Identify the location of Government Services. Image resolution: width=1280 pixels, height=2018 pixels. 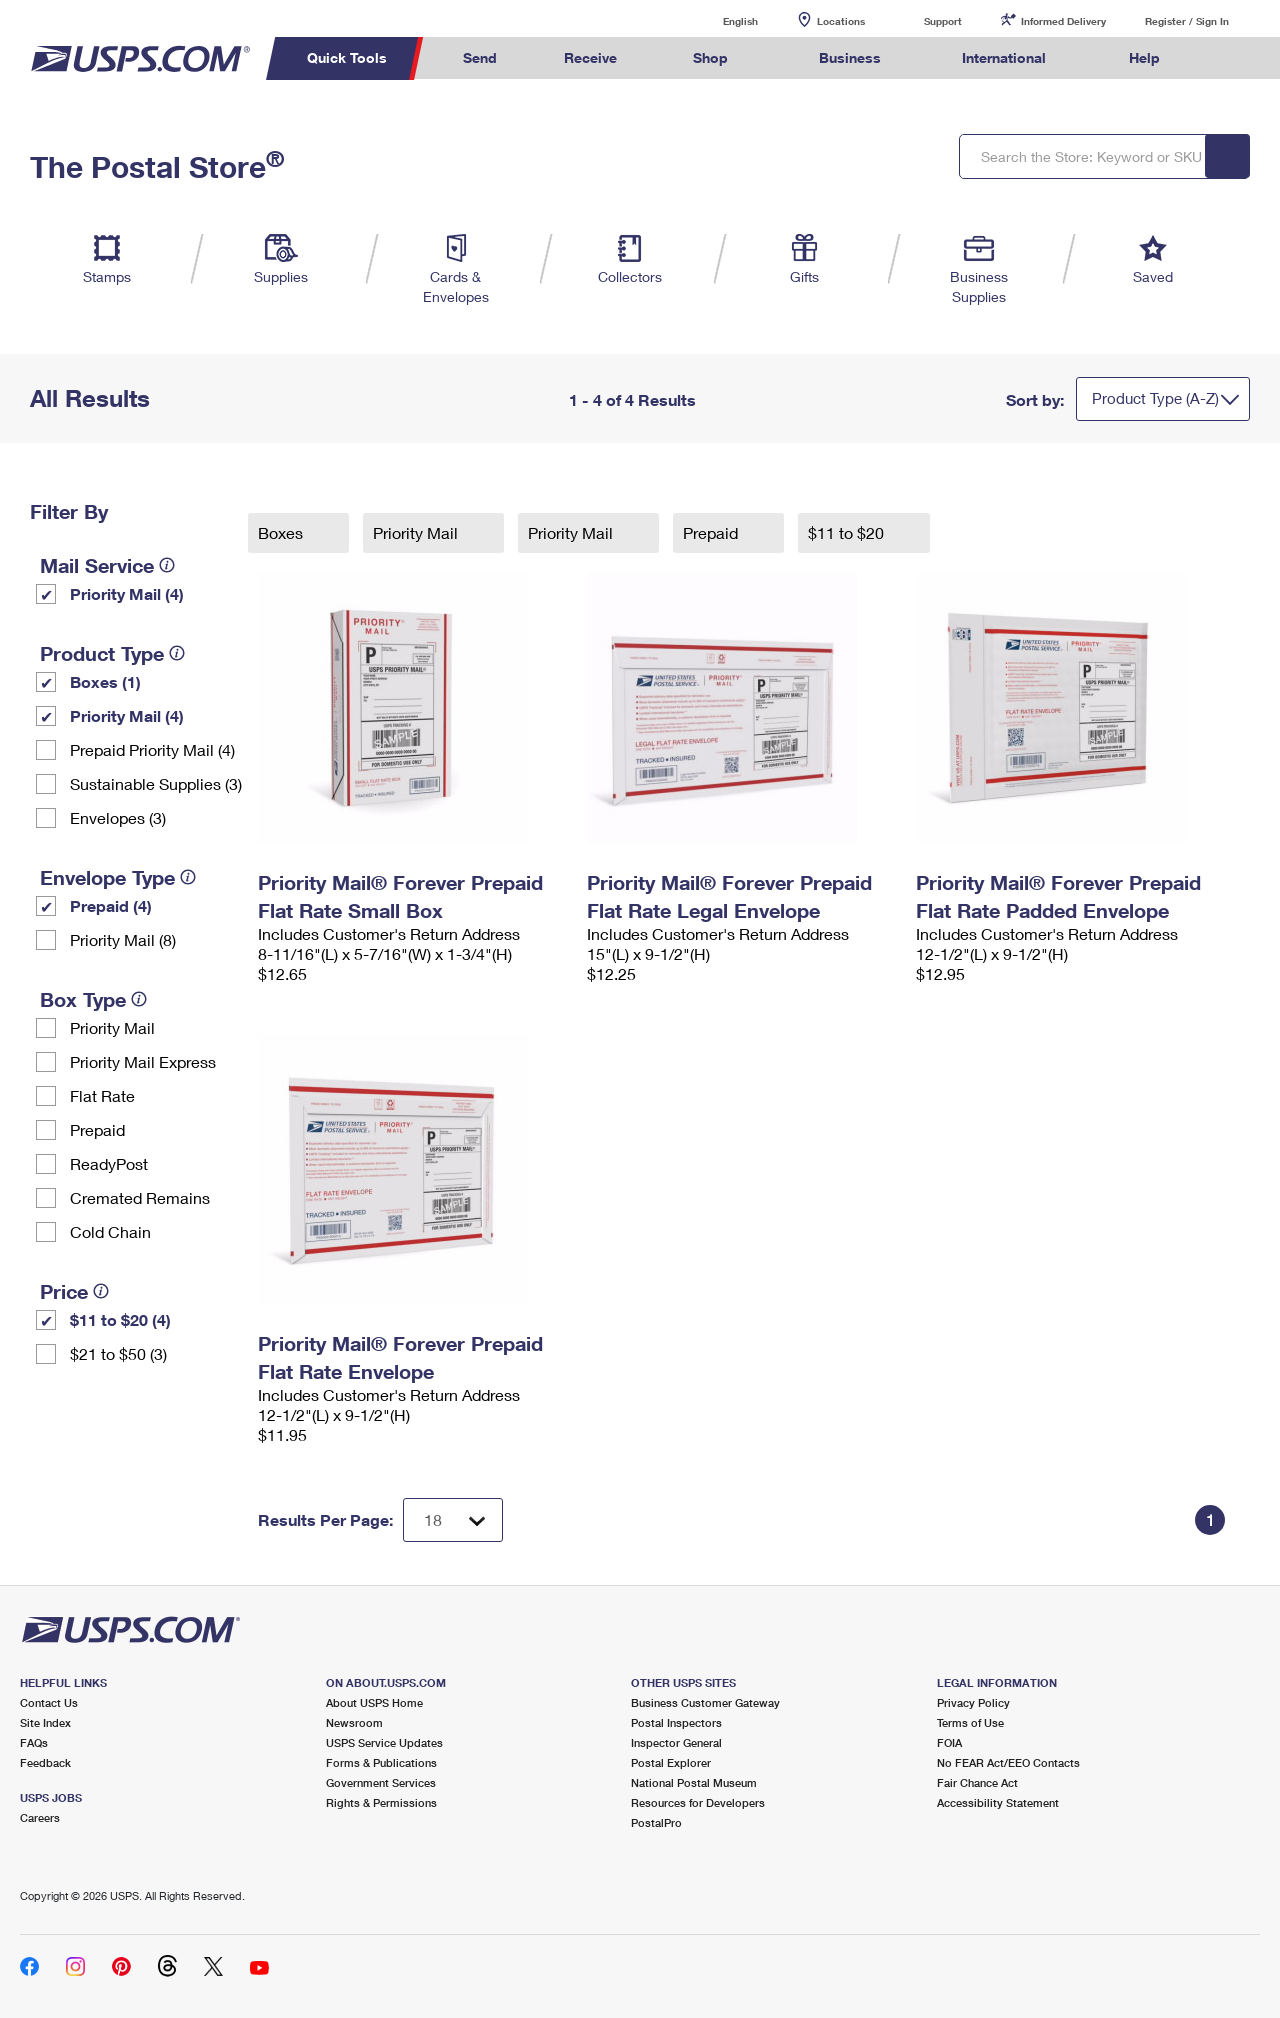
(381, 1782).